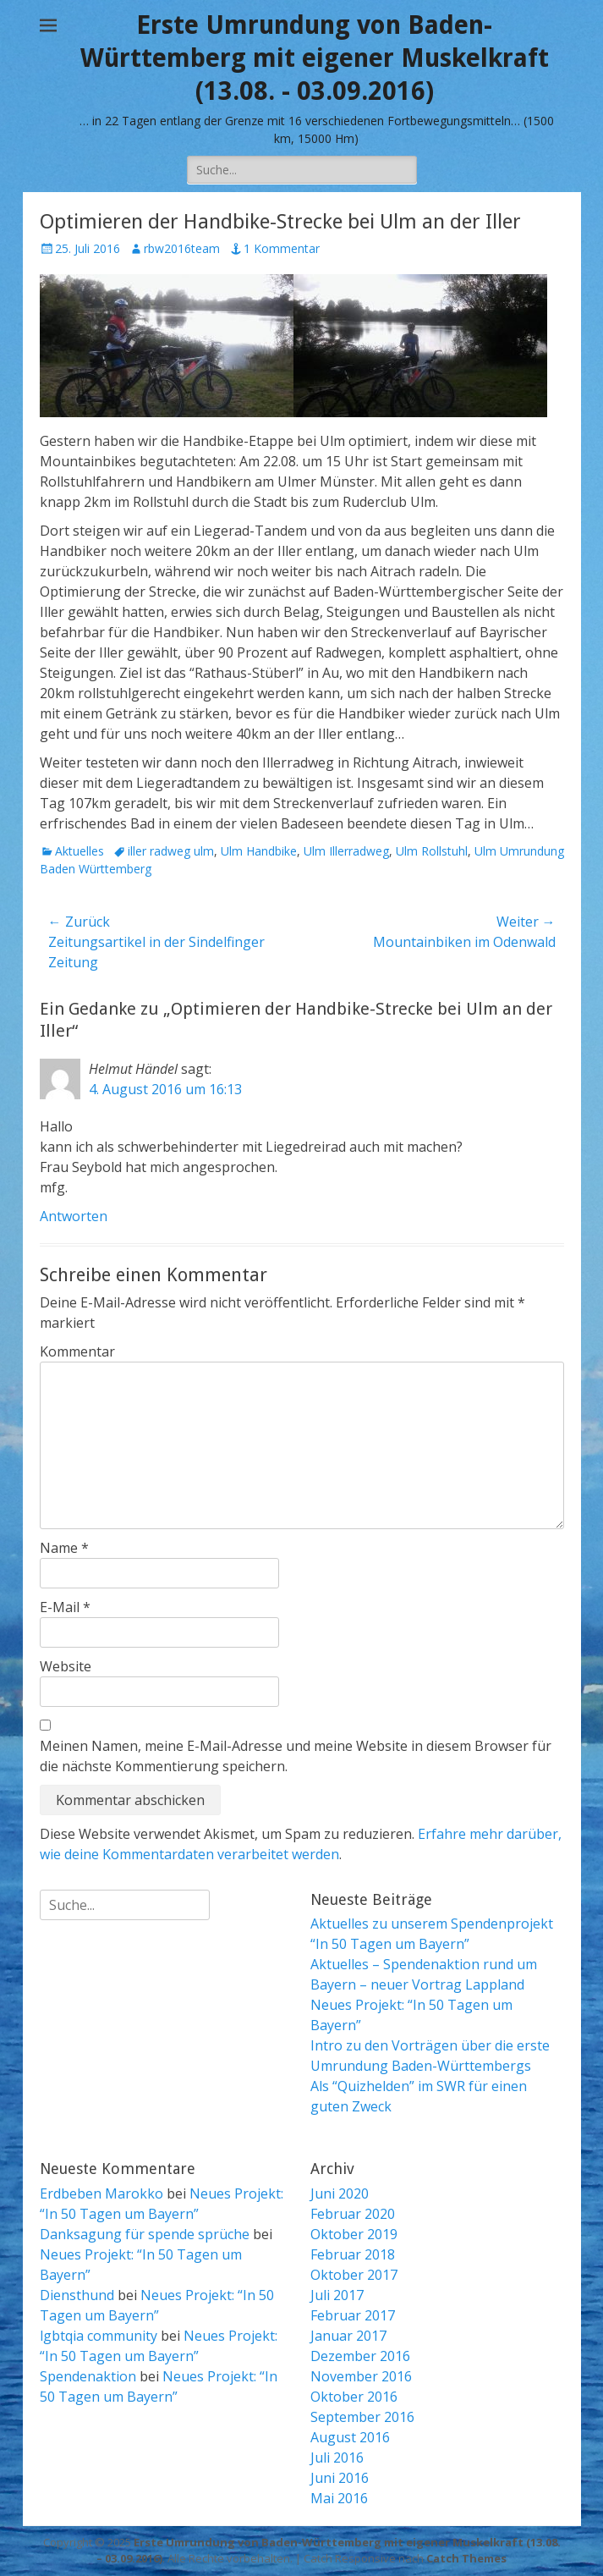 The width and height of the screenshot is (603, 2576). I want to click on E-Mail, so click(65, 1607).